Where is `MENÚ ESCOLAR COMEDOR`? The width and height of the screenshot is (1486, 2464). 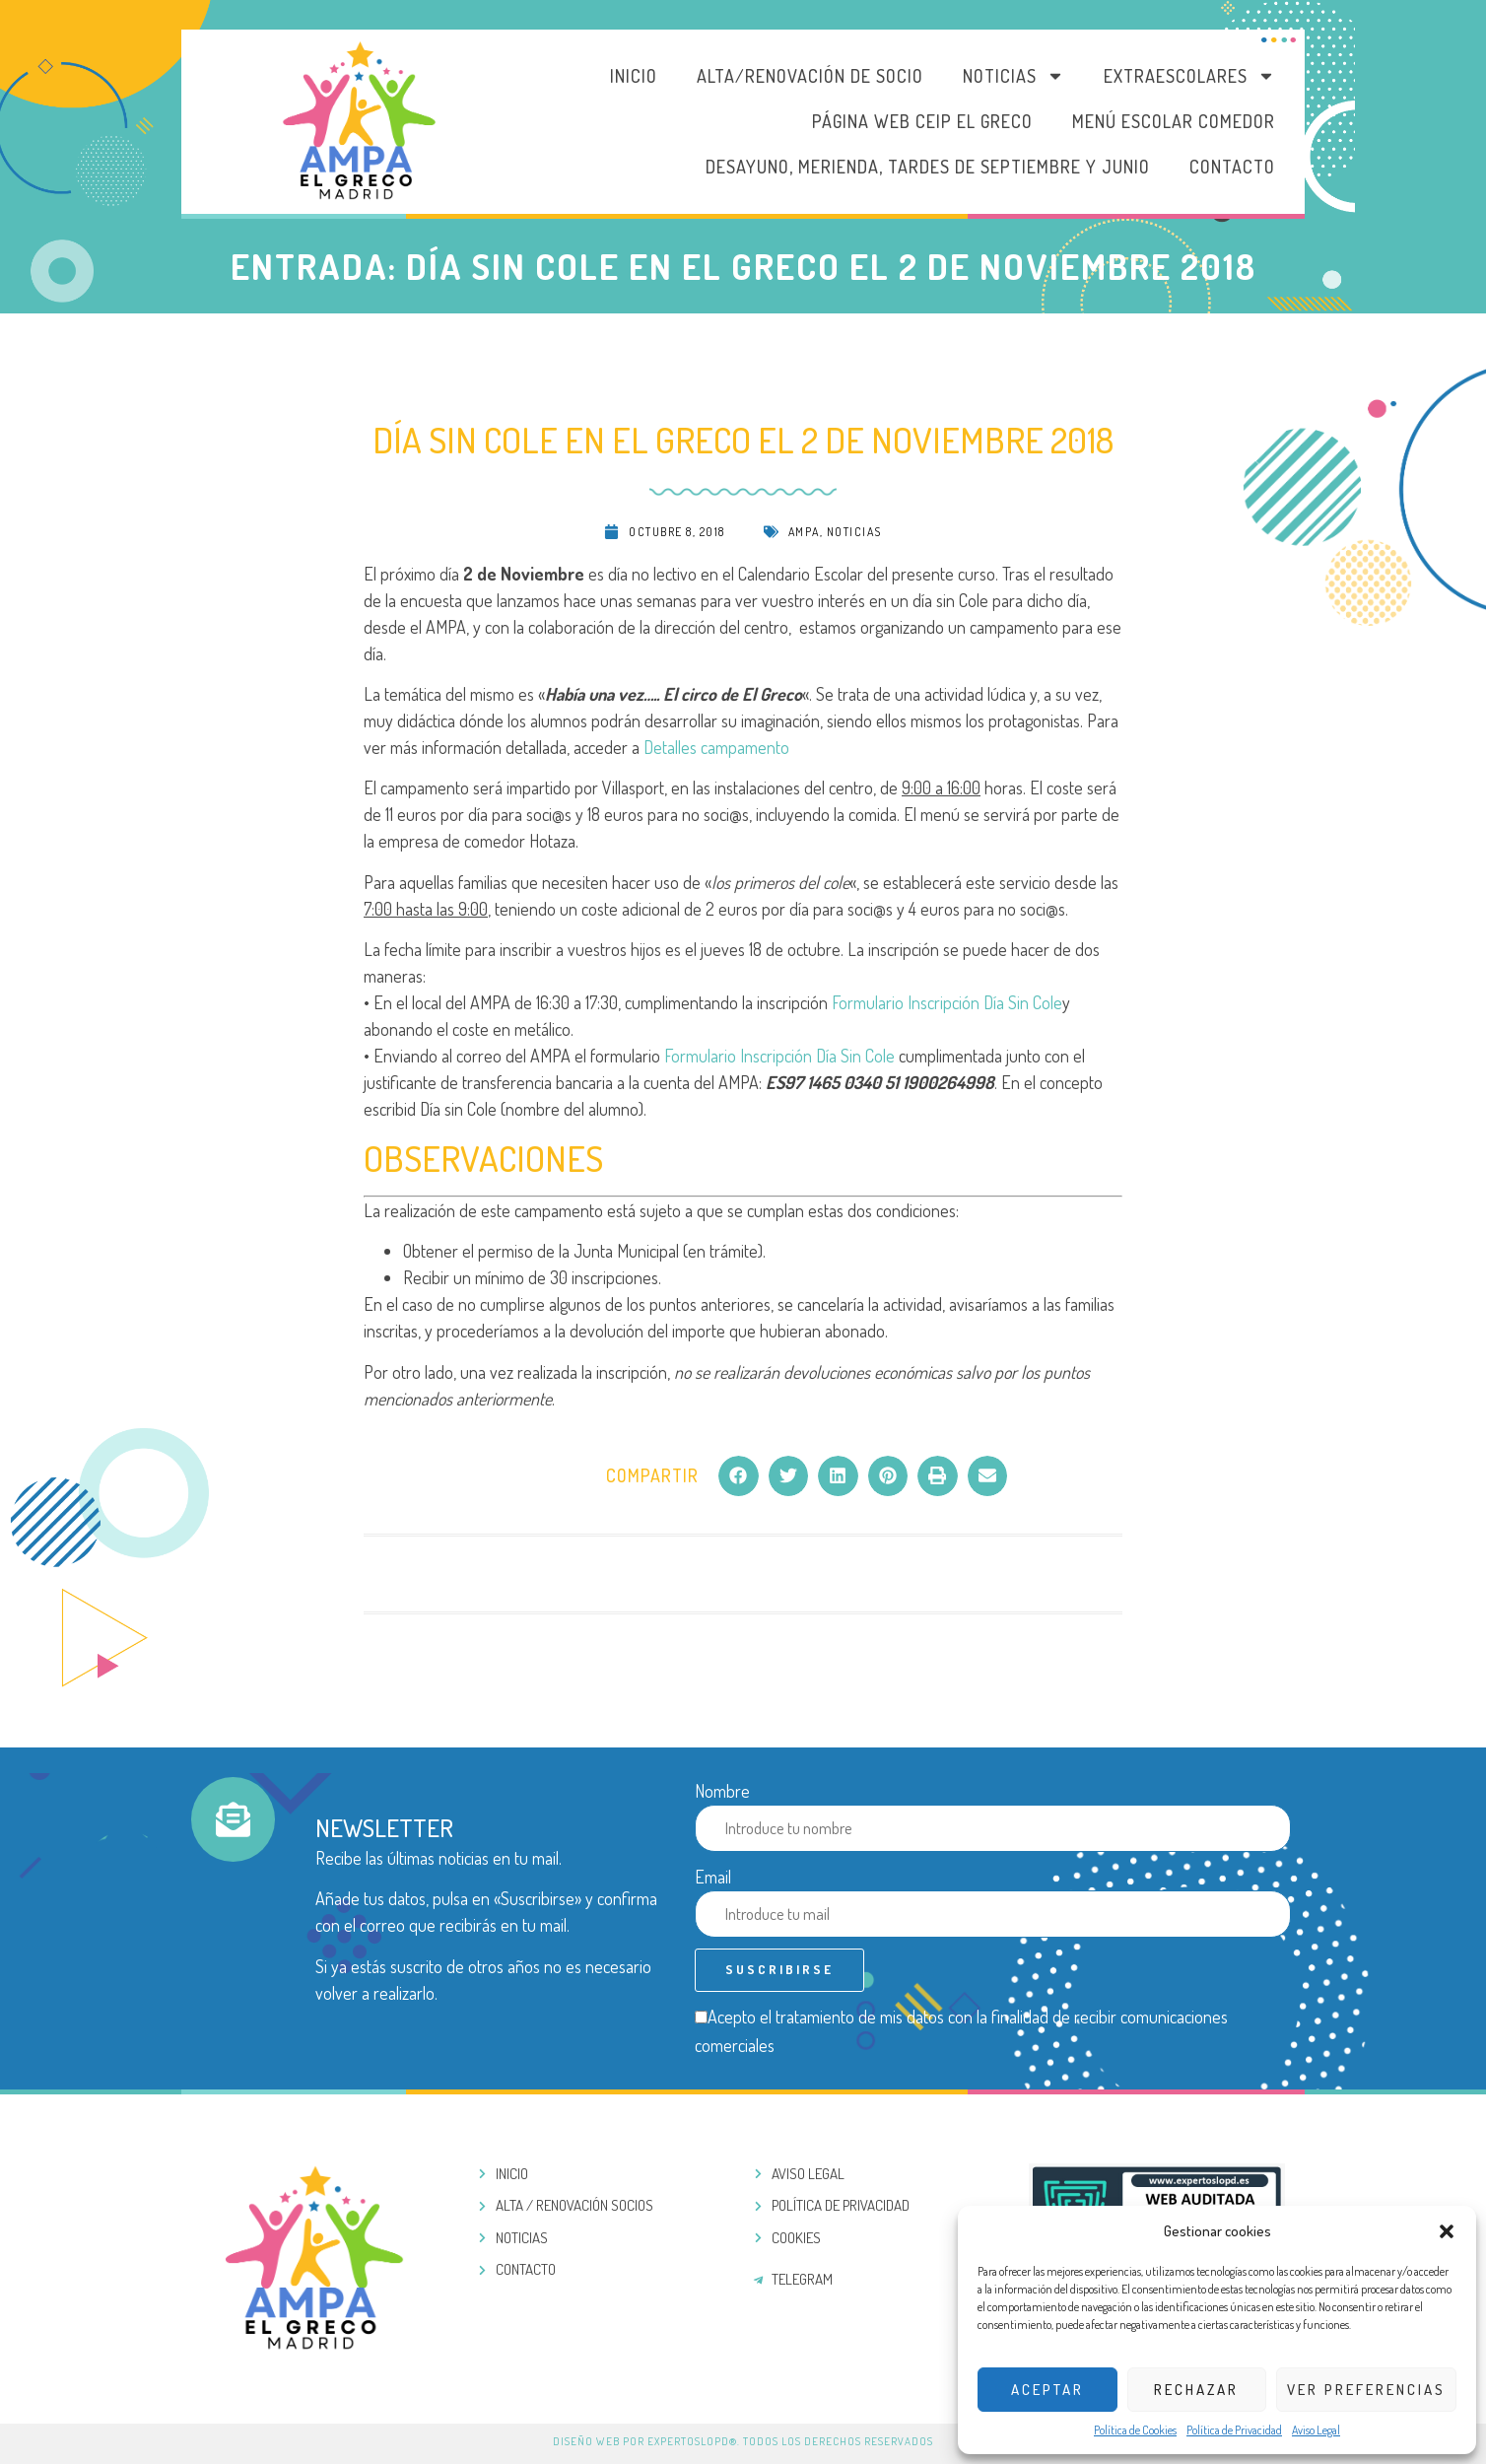
MENÚ ESCOLAR COMEDOR is located at coordinates (1173, 121).